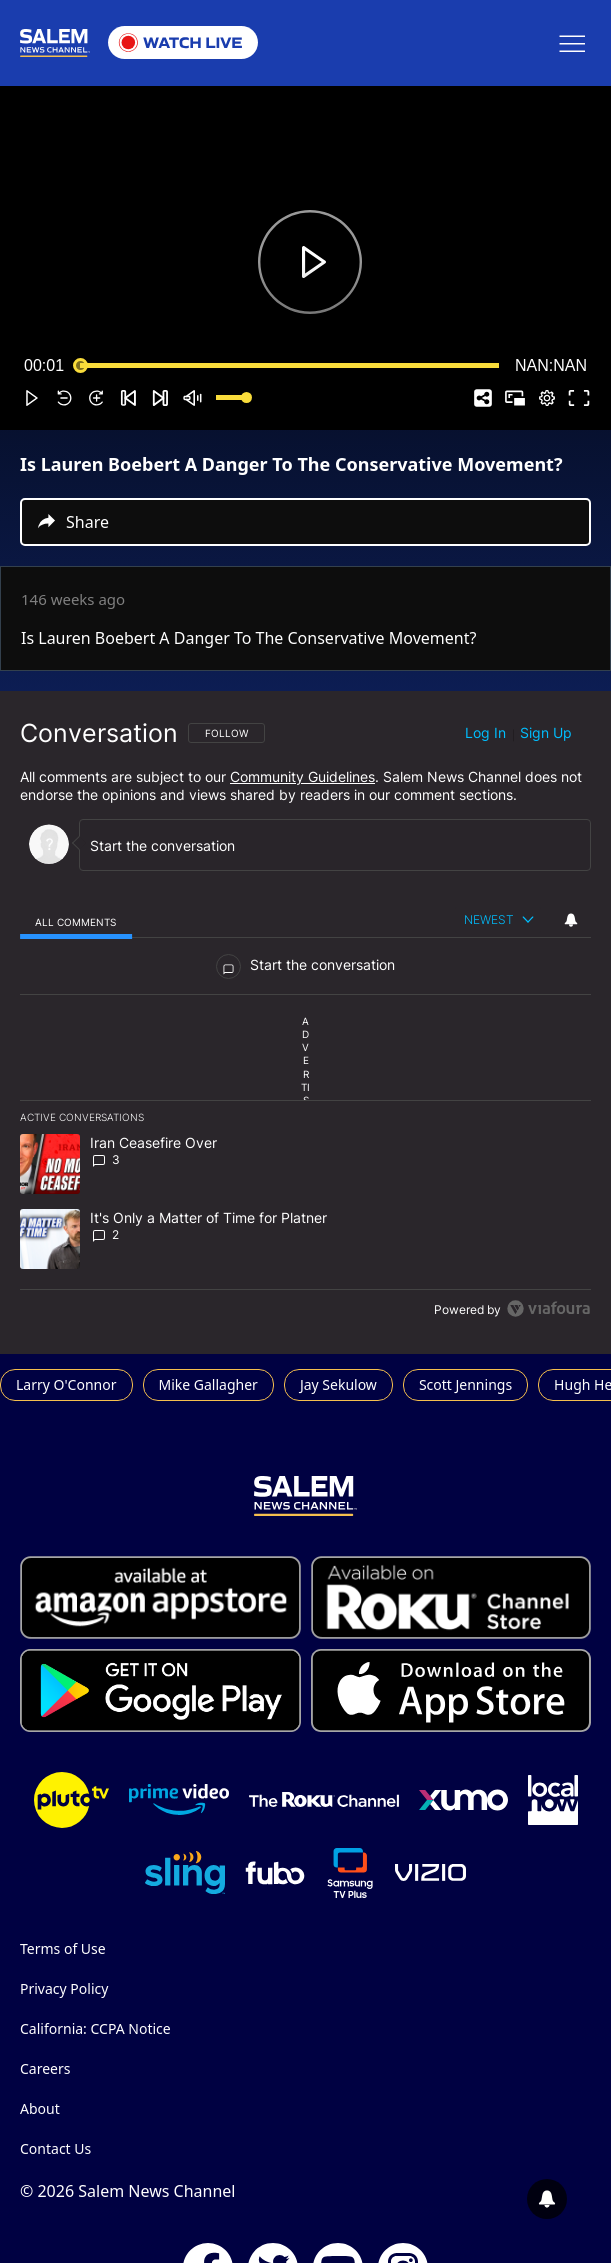 The image size is (611, 2263). Describe the element at coordinates (45, 2068) in the screenshot. I see `Careers` at that location.